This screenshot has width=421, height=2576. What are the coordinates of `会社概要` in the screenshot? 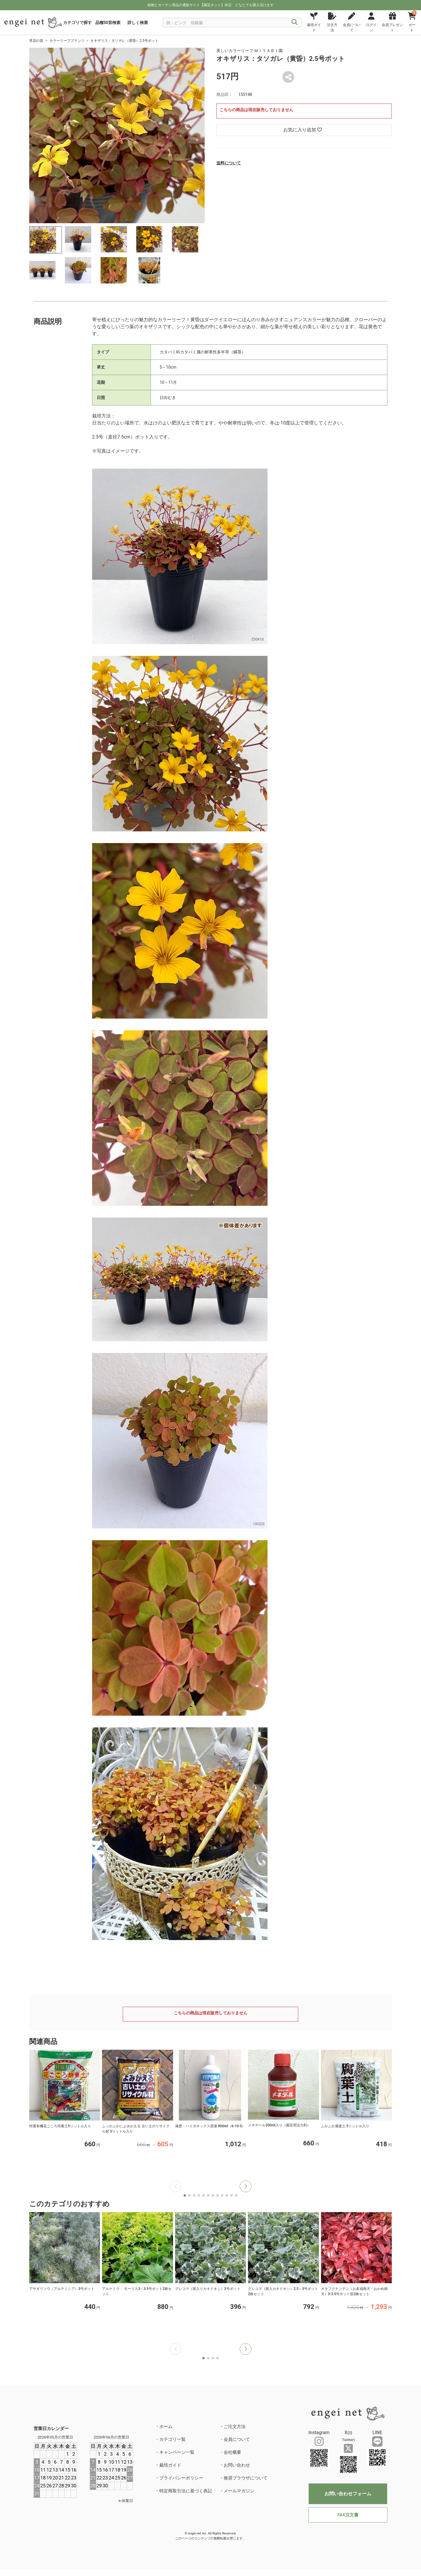 It's located at (232, 2452).